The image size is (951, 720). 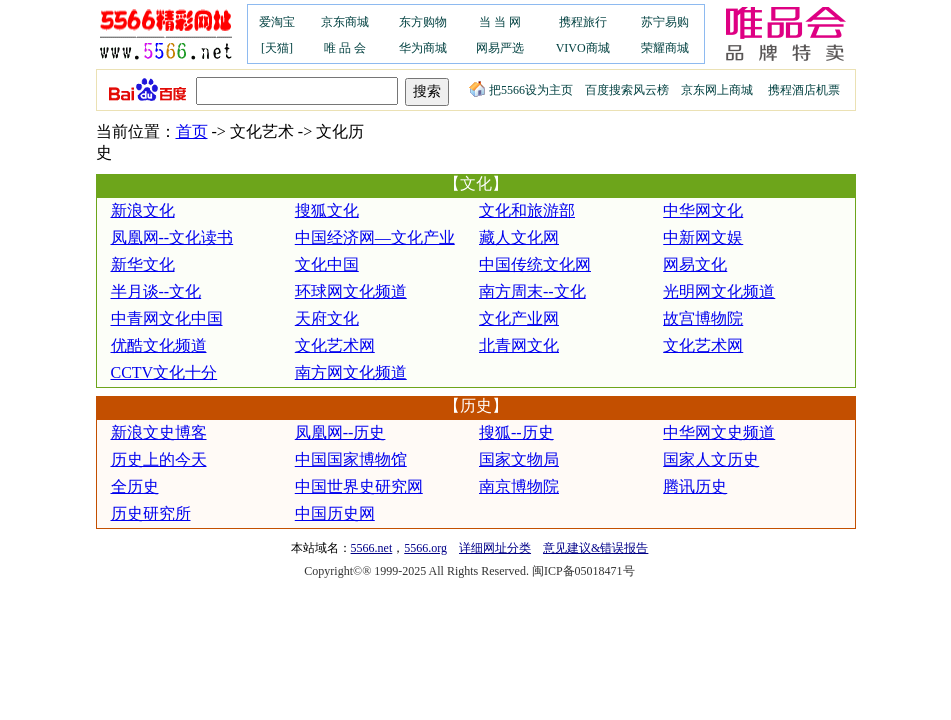 I want to click on 意见建议&错误报告, so click(x=595, y=548).